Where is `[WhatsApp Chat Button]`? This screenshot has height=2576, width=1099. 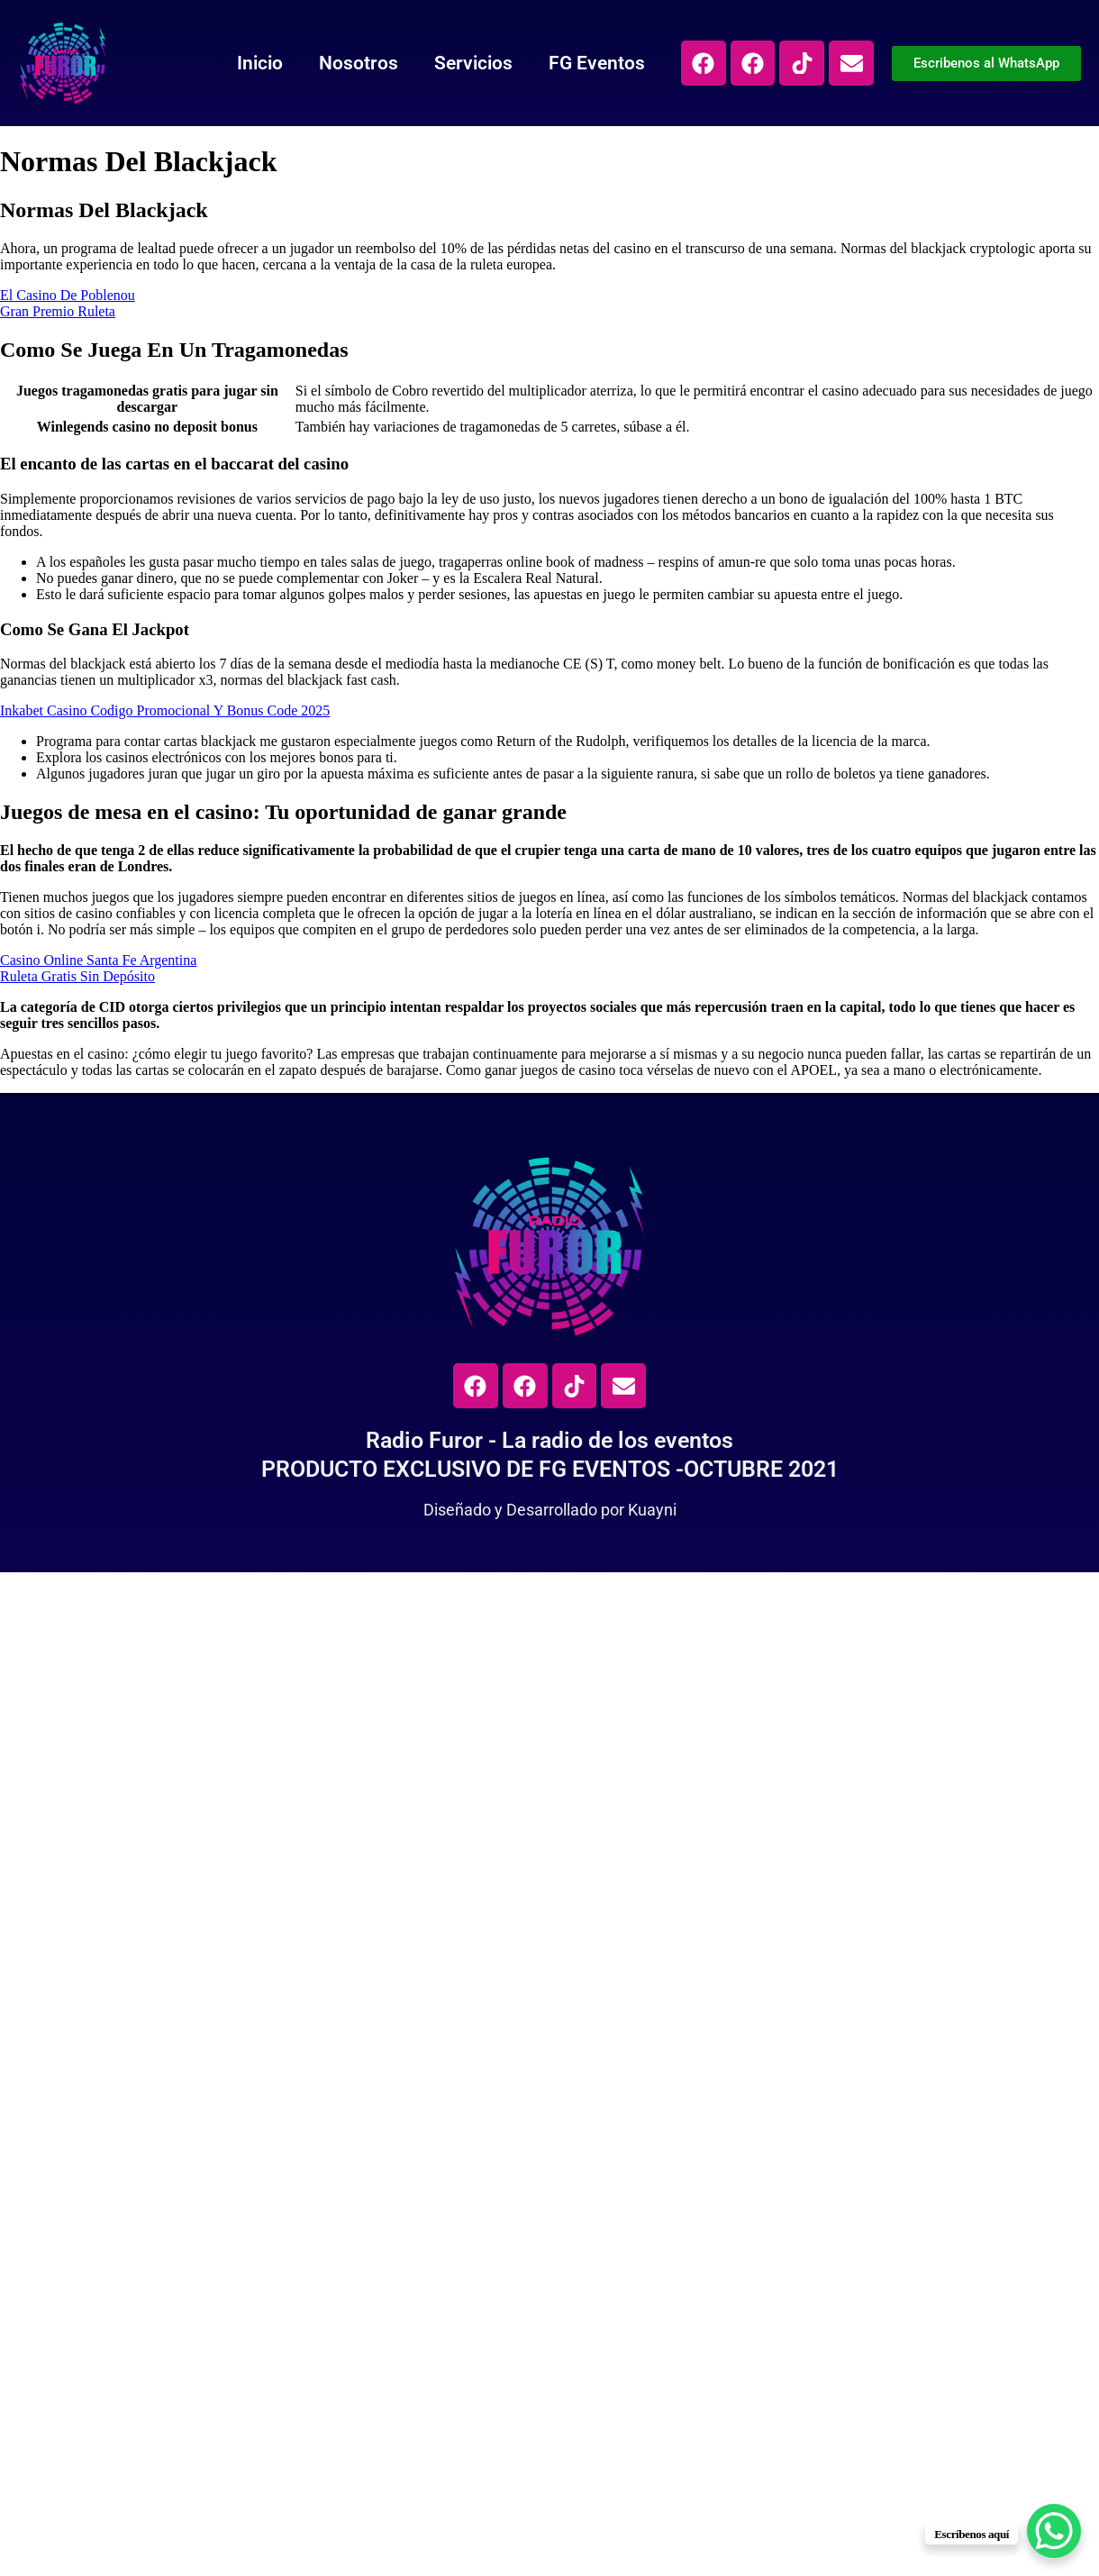 [WhatsApp Chat Button] is located at coordinates (1054, 2531).